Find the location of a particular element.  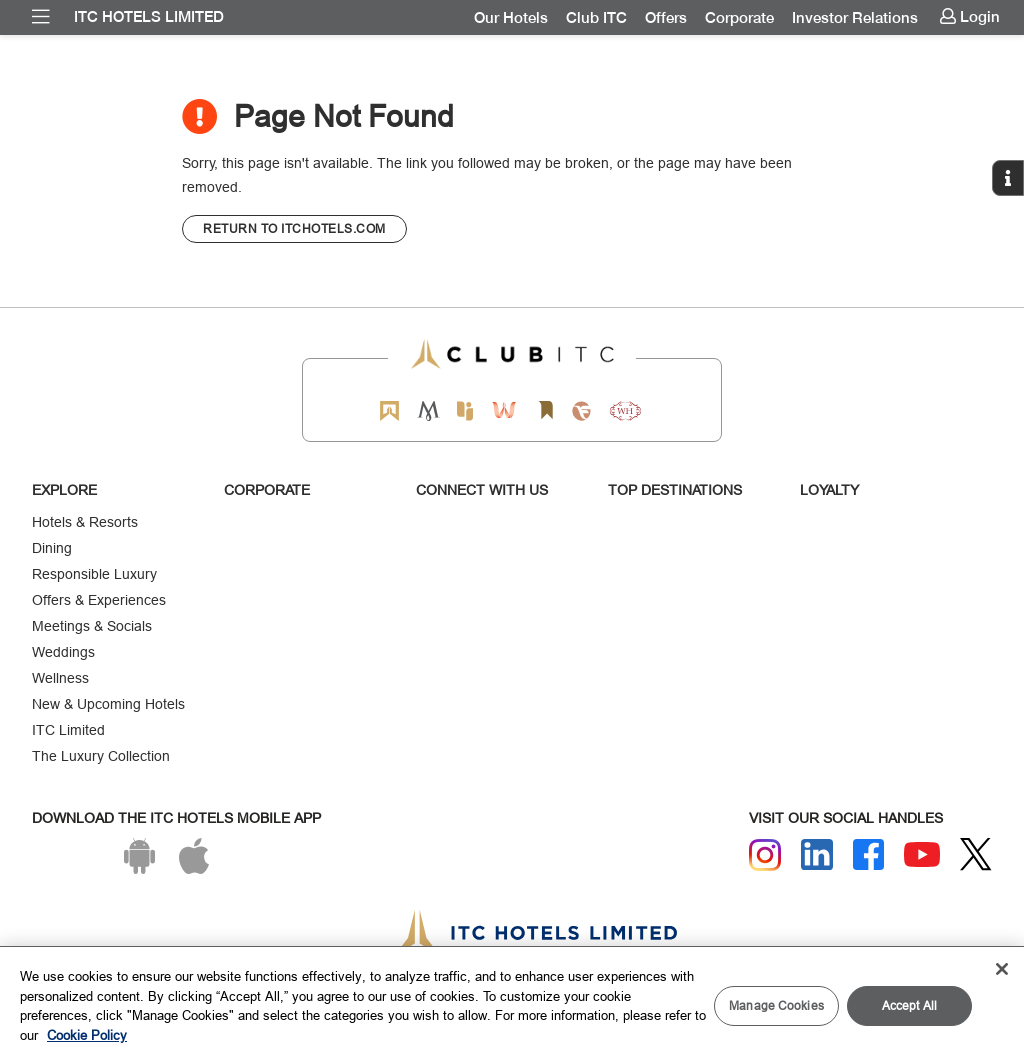

[Facebook] is located at coordinates (869, 855).